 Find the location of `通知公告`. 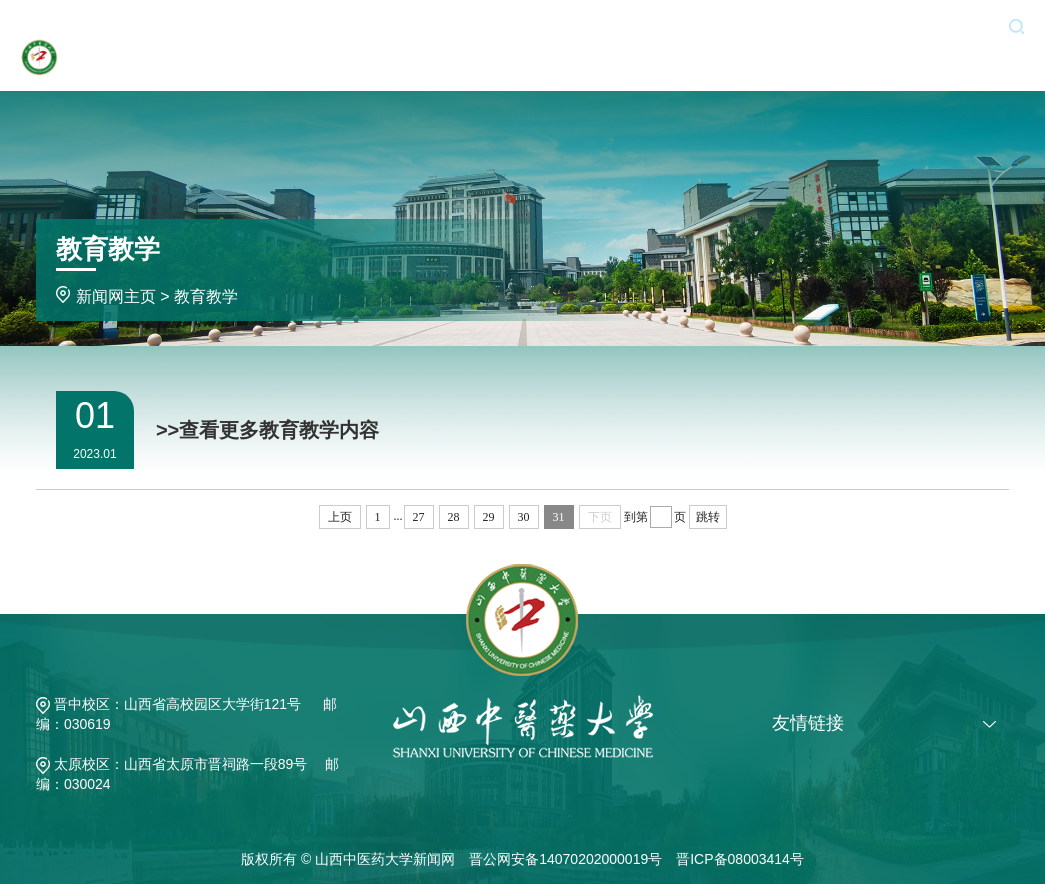

通知公告 is located at coordinates (607, 62).